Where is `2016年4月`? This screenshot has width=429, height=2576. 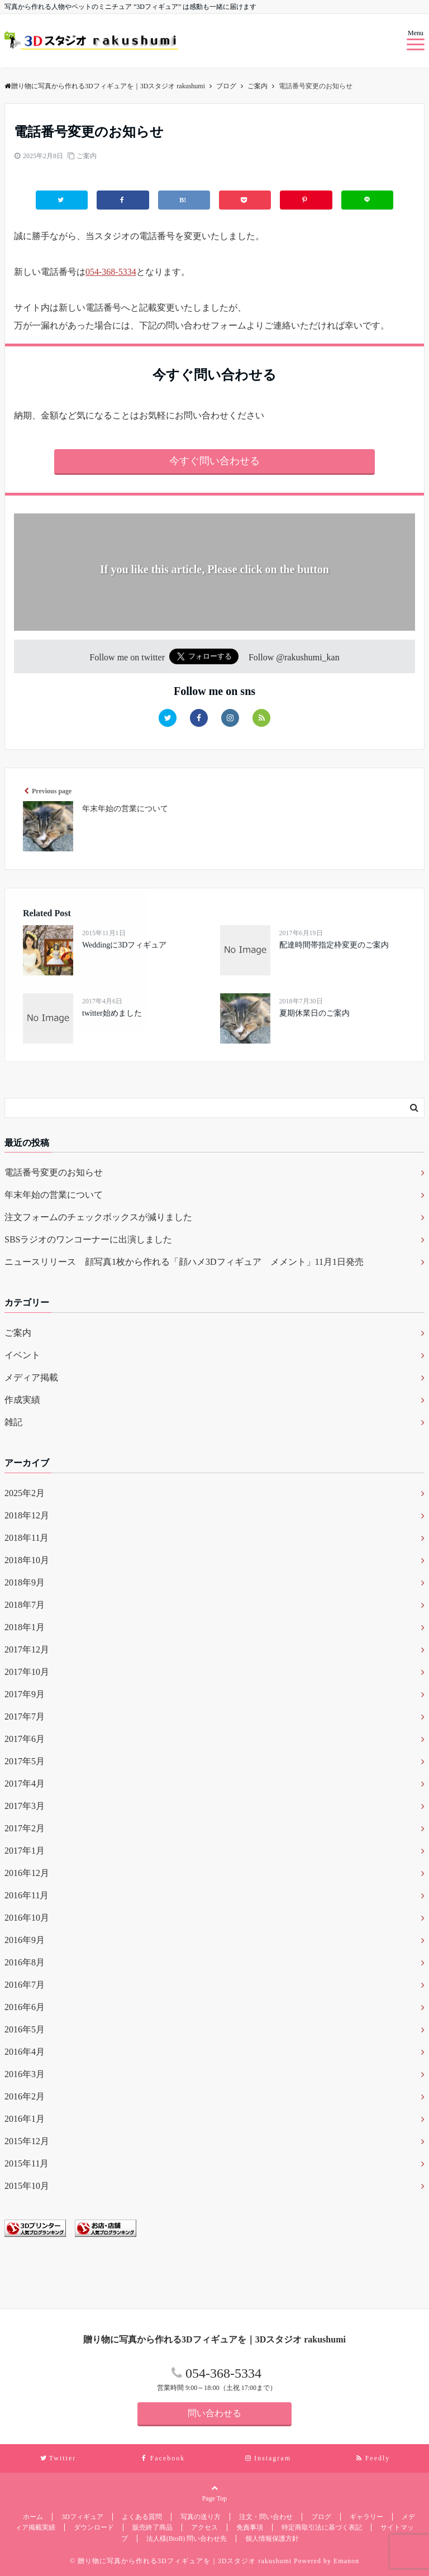 2016年4月 is located at coordinates (24, 2051).